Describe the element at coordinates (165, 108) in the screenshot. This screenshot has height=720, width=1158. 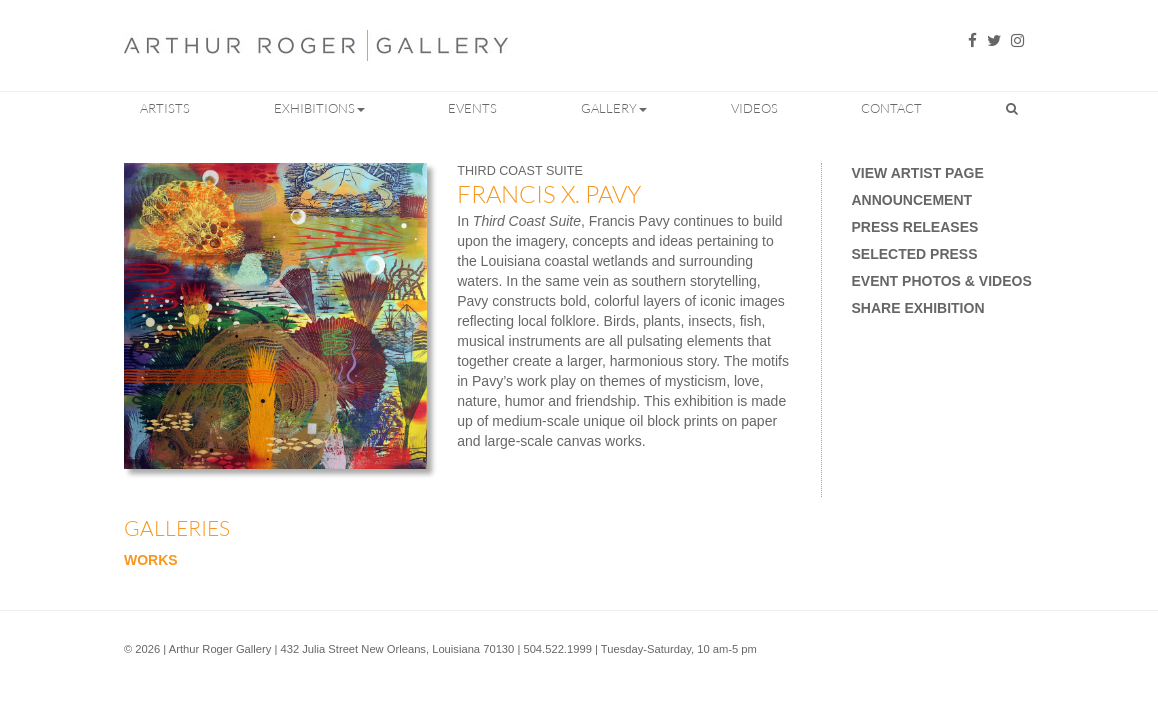
I see `Artists` at that location.